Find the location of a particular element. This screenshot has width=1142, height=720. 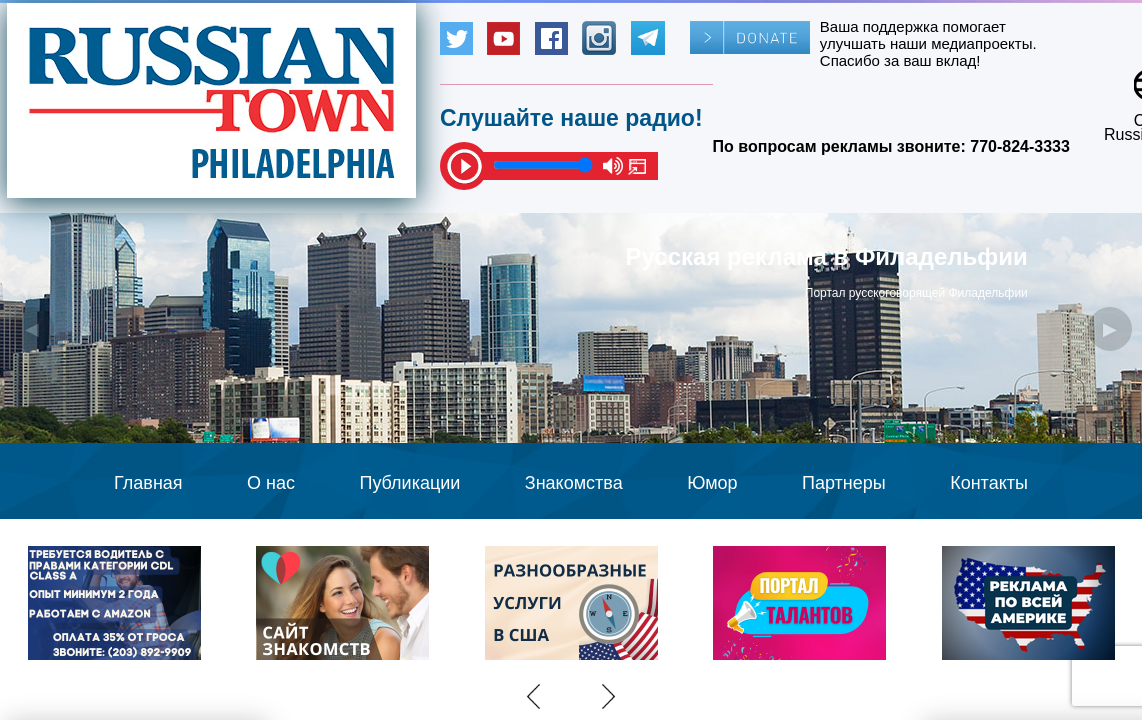

Знакомства is located at coordinates (574, 483).